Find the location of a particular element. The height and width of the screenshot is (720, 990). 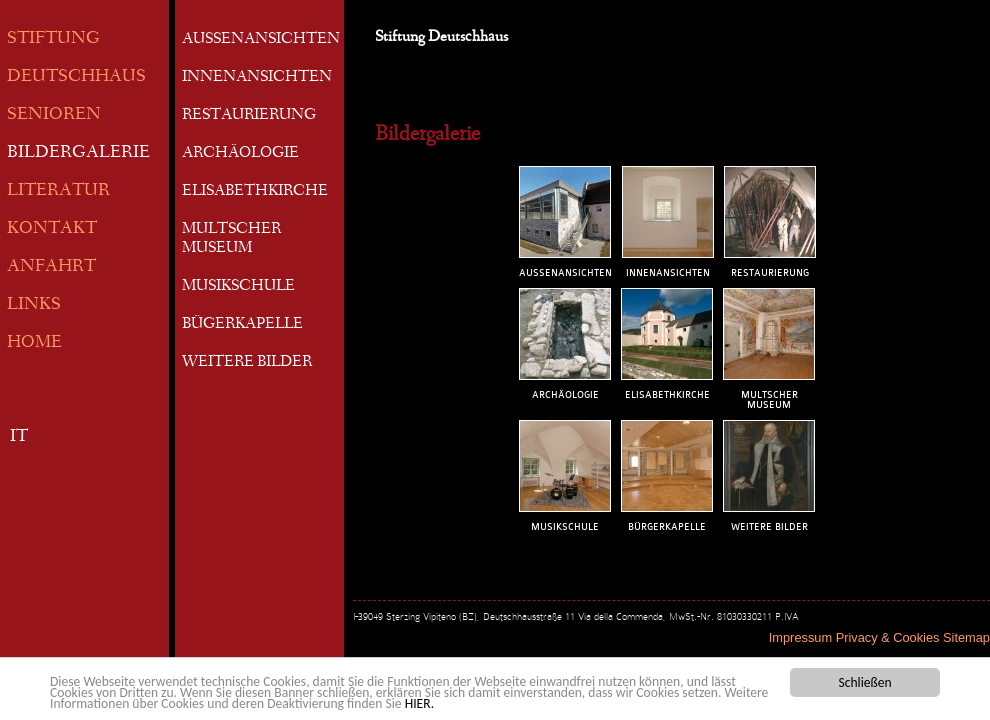

KONTAKT is located at coordinates (52, 229).